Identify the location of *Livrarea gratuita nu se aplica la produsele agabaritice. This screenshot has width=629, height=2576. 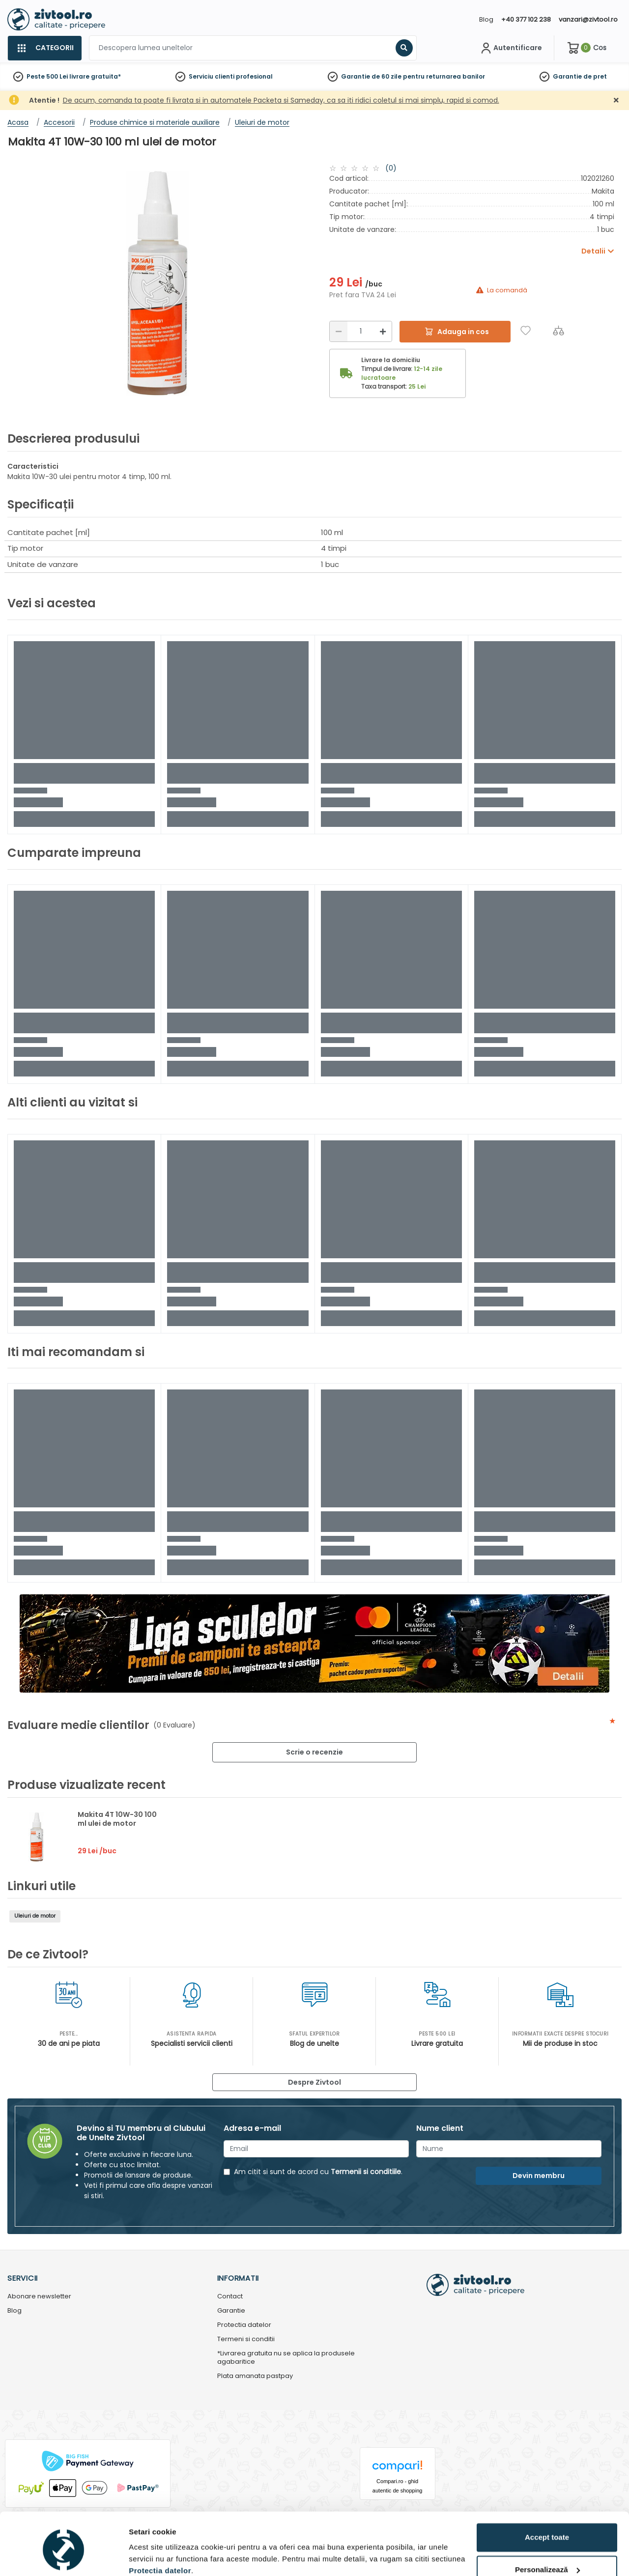
(286, 2358).